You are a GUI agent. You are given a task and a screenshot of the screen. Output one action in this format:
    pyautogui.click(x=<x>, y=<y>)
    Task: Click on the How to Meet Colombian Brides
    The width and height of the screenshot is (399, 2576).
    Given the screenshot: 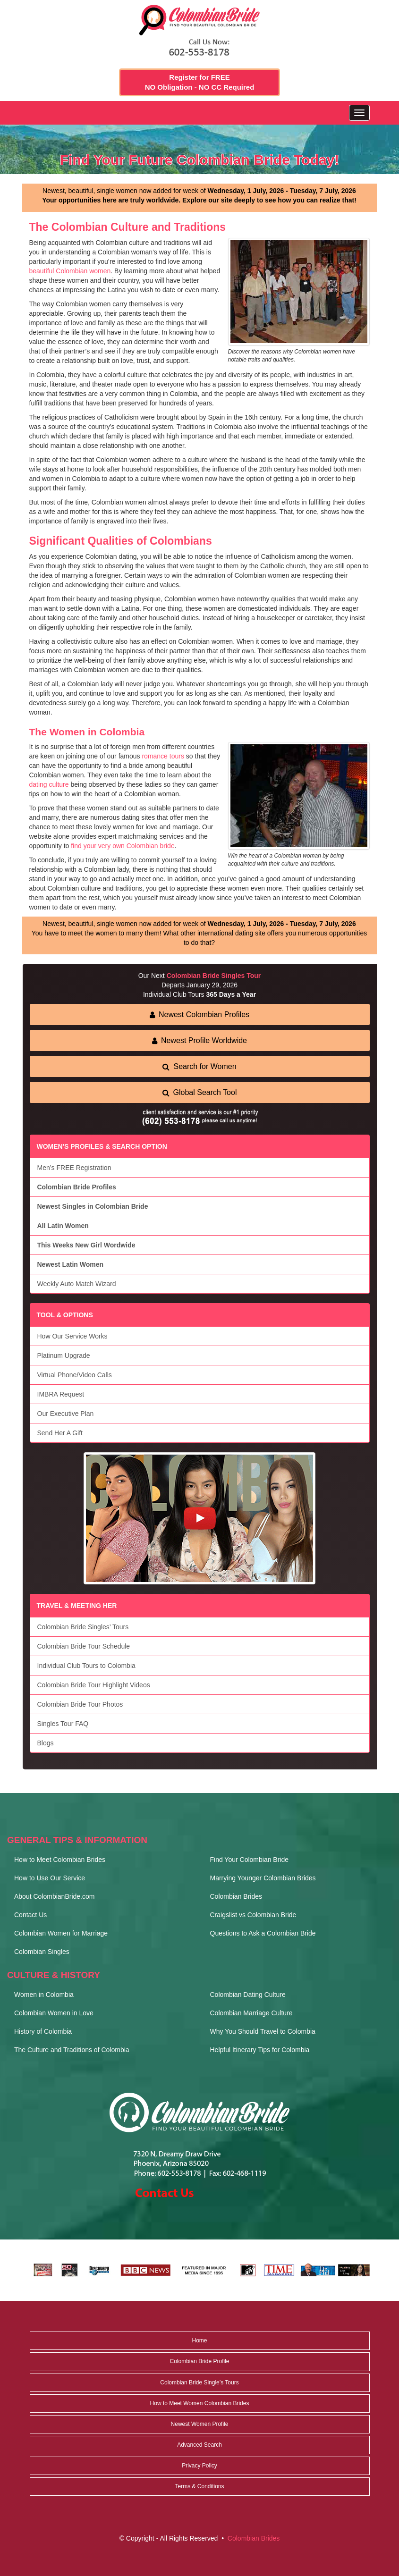 What is the action you would take?
    pyautogui.click(x=59, y=1859)
    